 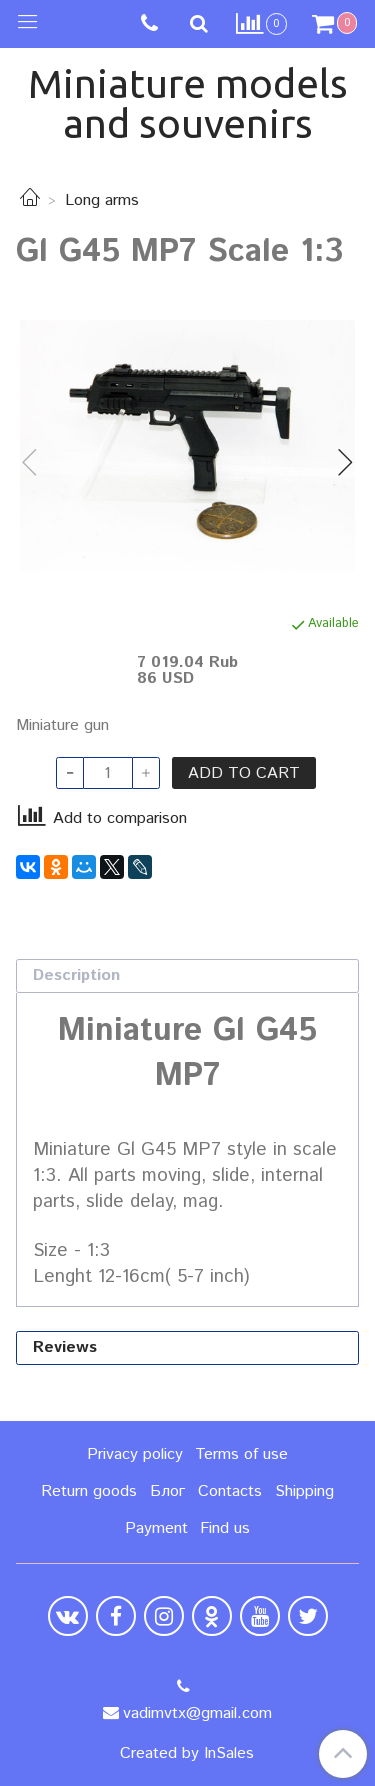 What do you see at coordinates (187, 1754) in the screenshot?
I see `Created by InSales` at bounding box center [187, 1754].